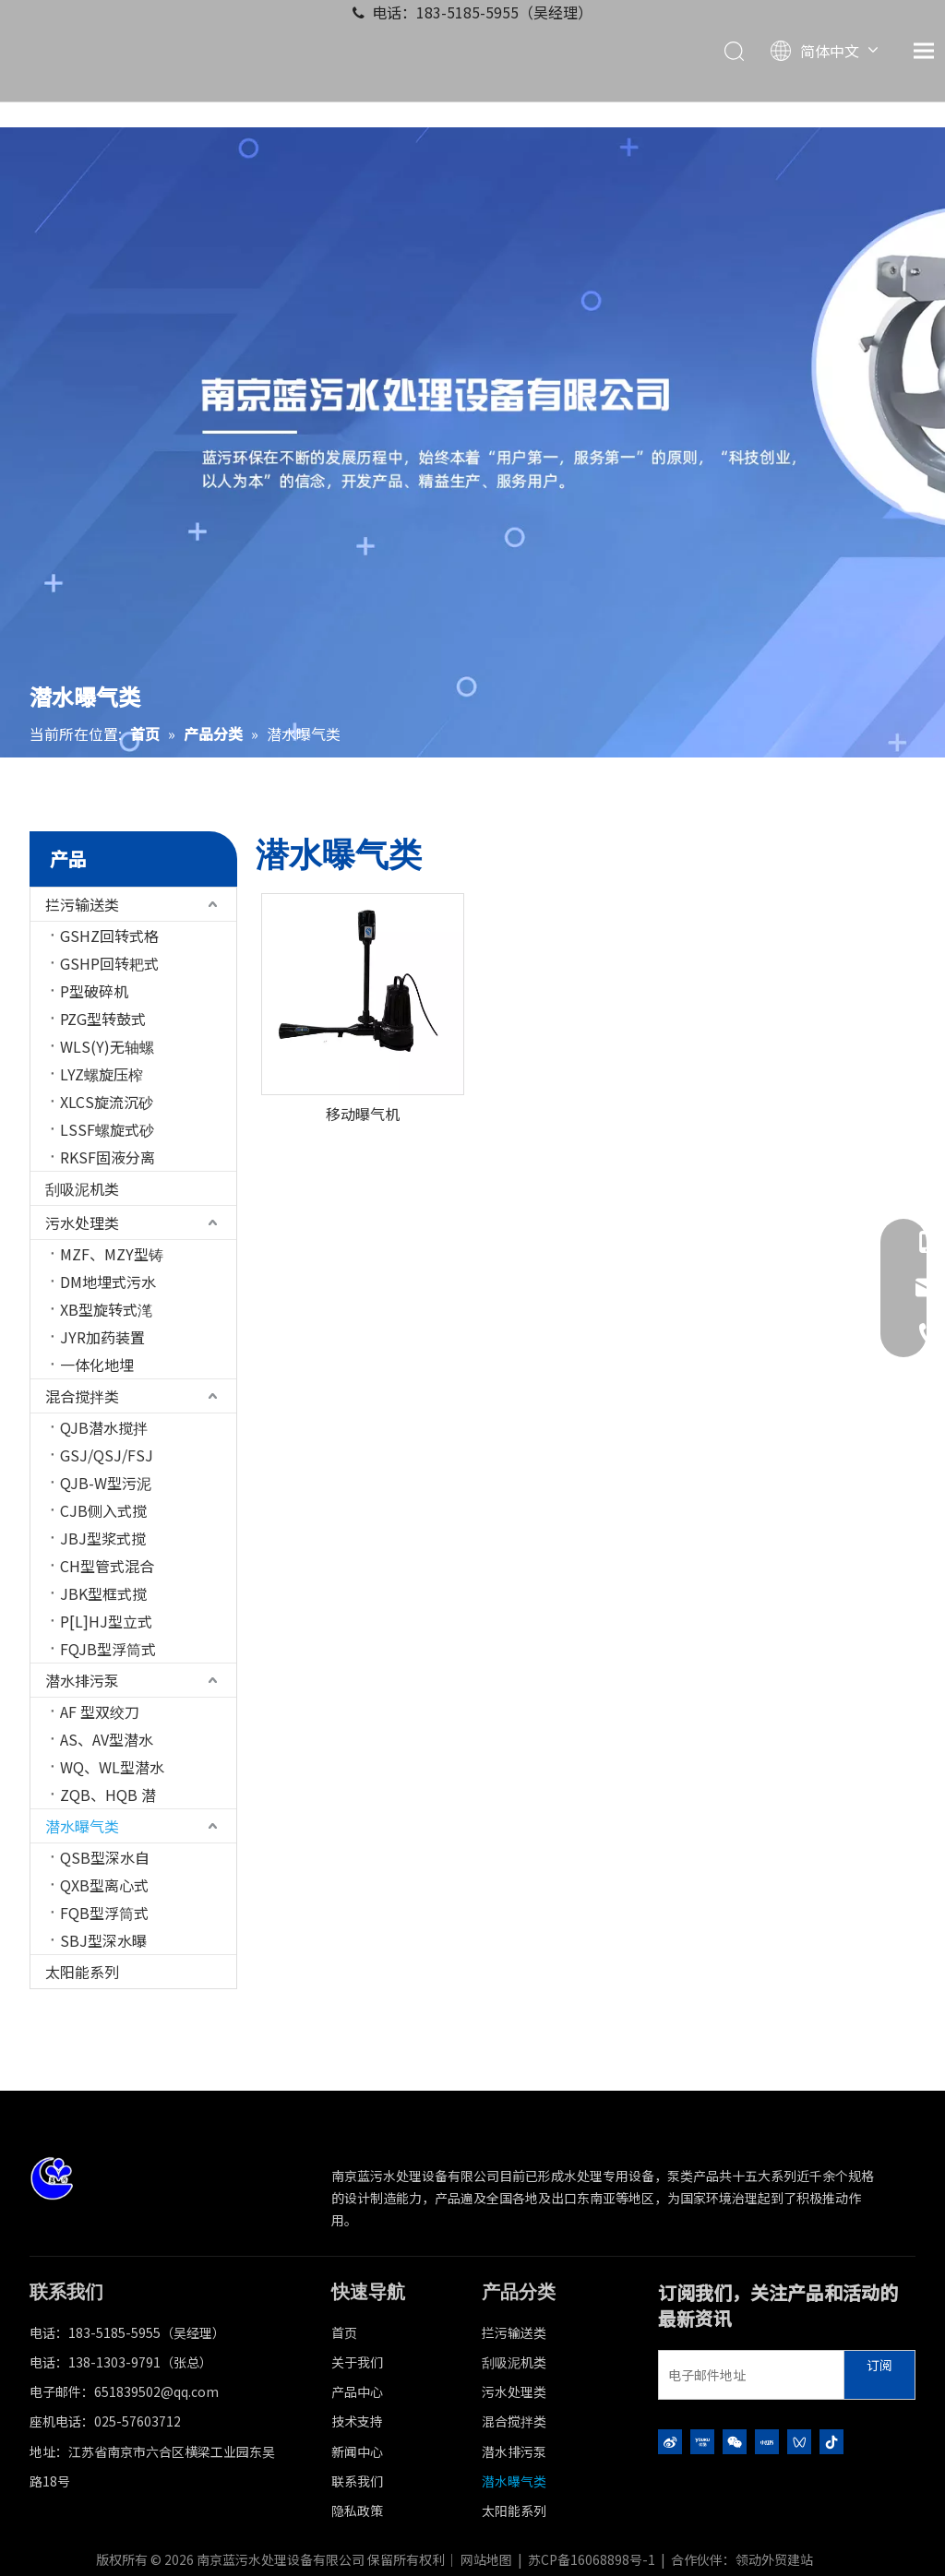  I want to click on P[L]HJ型立式, so click(106, 1621).